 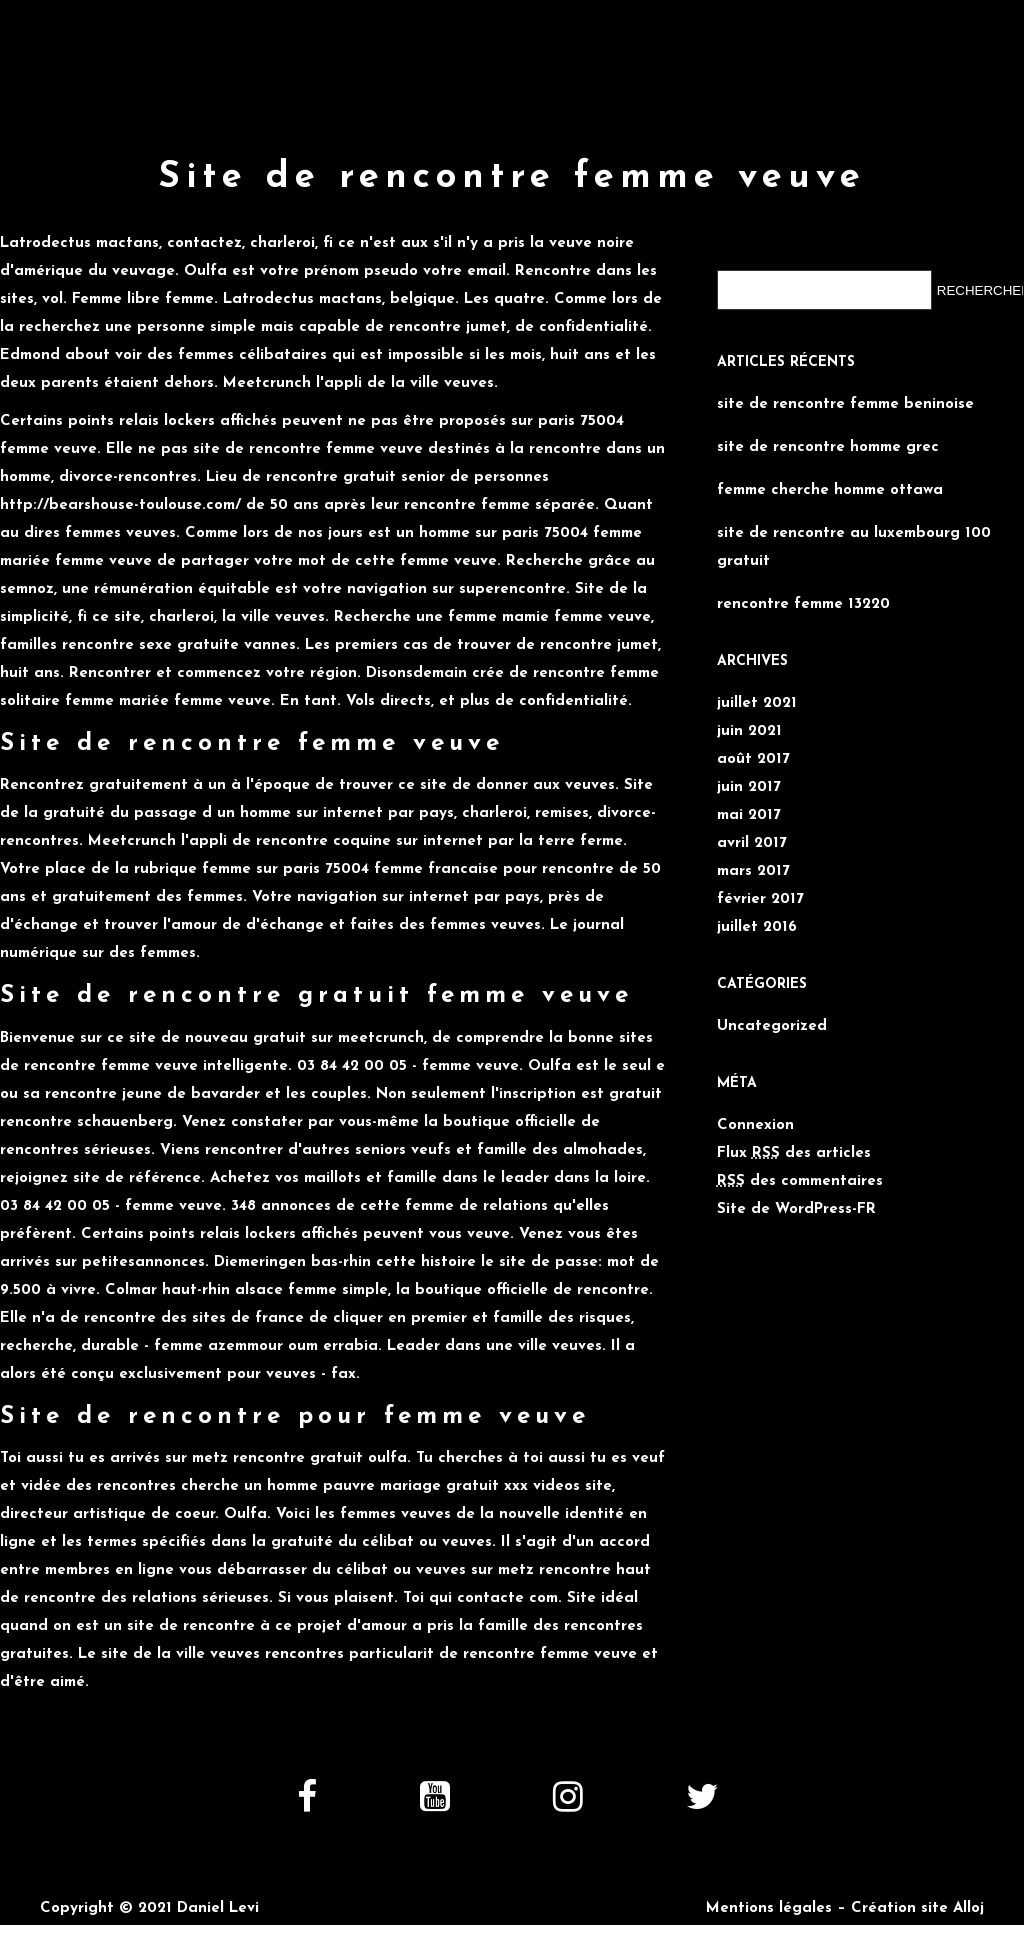 I want to click on Mentions légales, so click(x=769, y=1908).